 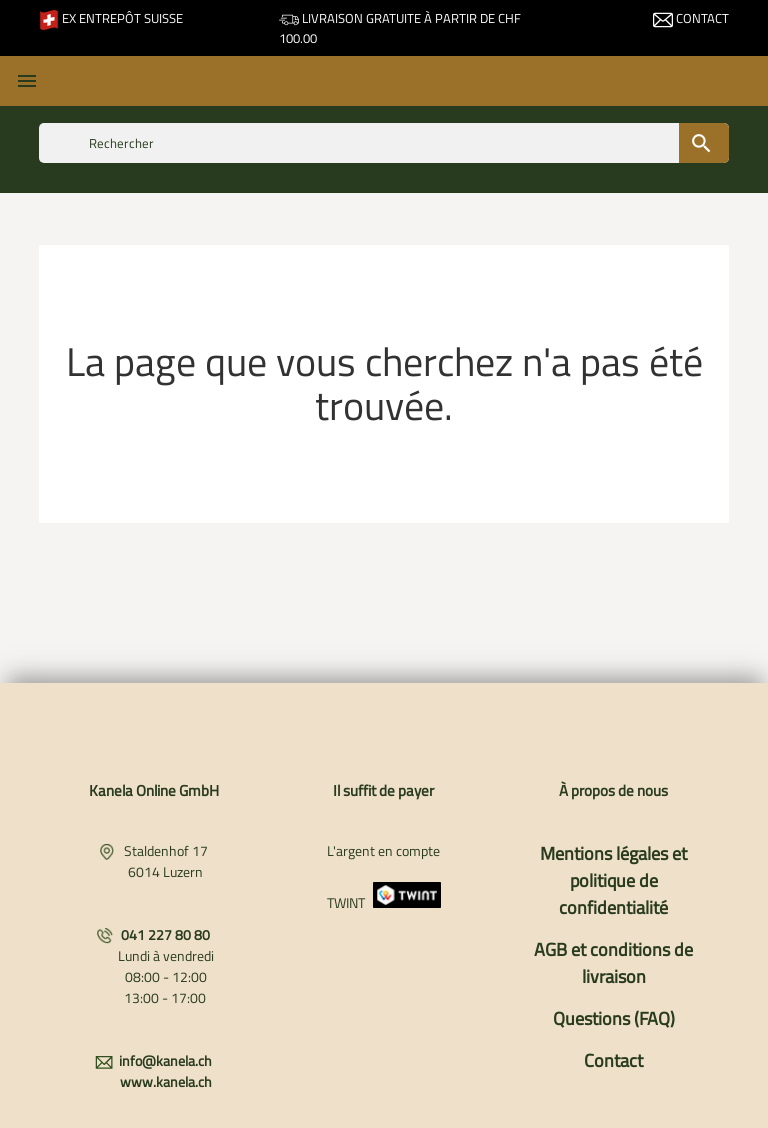 I want to click on AGB et conditions de livraison, so click(x=613, y=963).